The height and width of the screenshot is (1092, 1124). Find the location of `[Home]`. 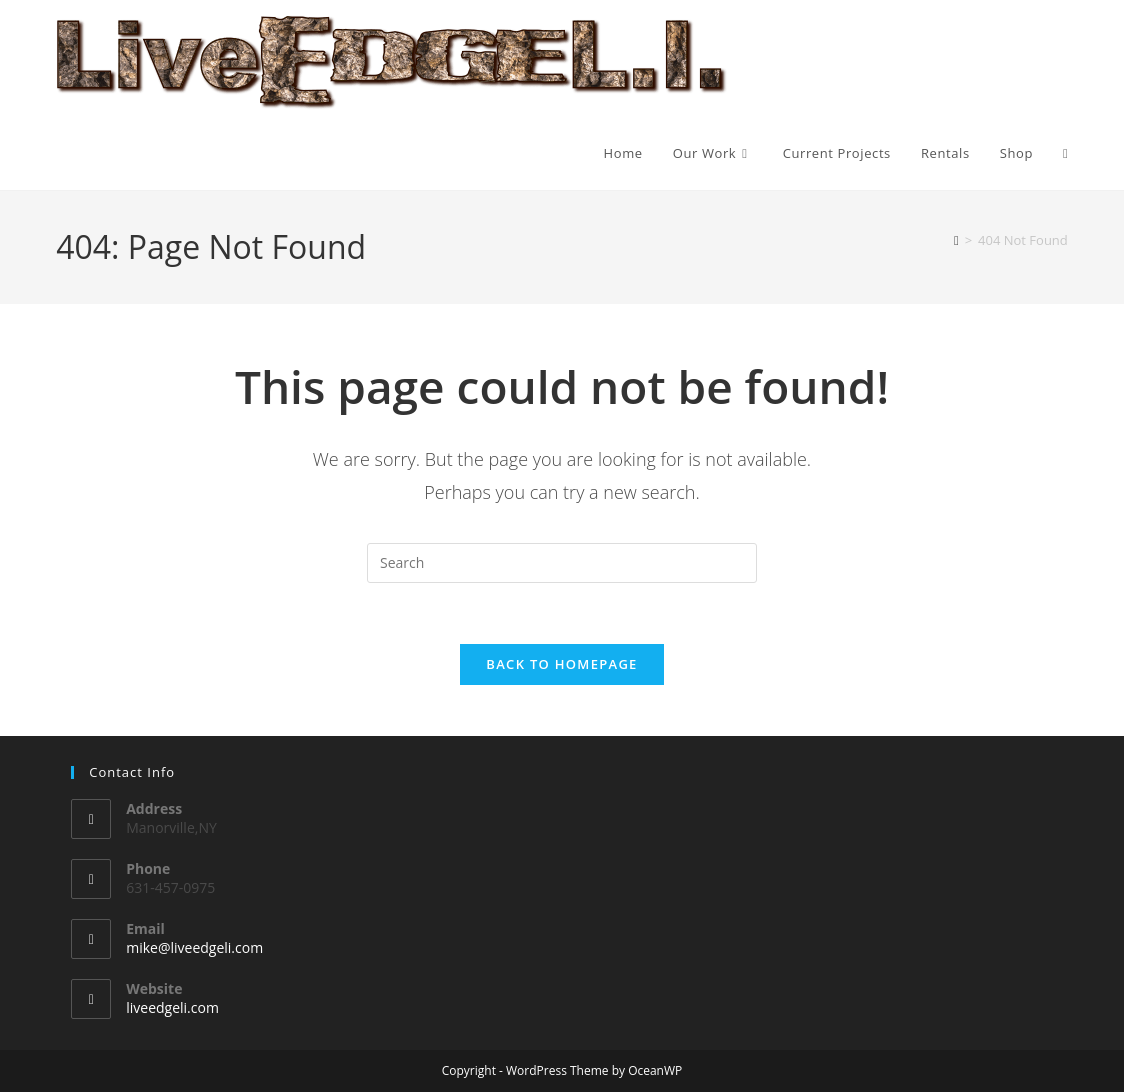

[Home] is located at coordinates (956, 240).